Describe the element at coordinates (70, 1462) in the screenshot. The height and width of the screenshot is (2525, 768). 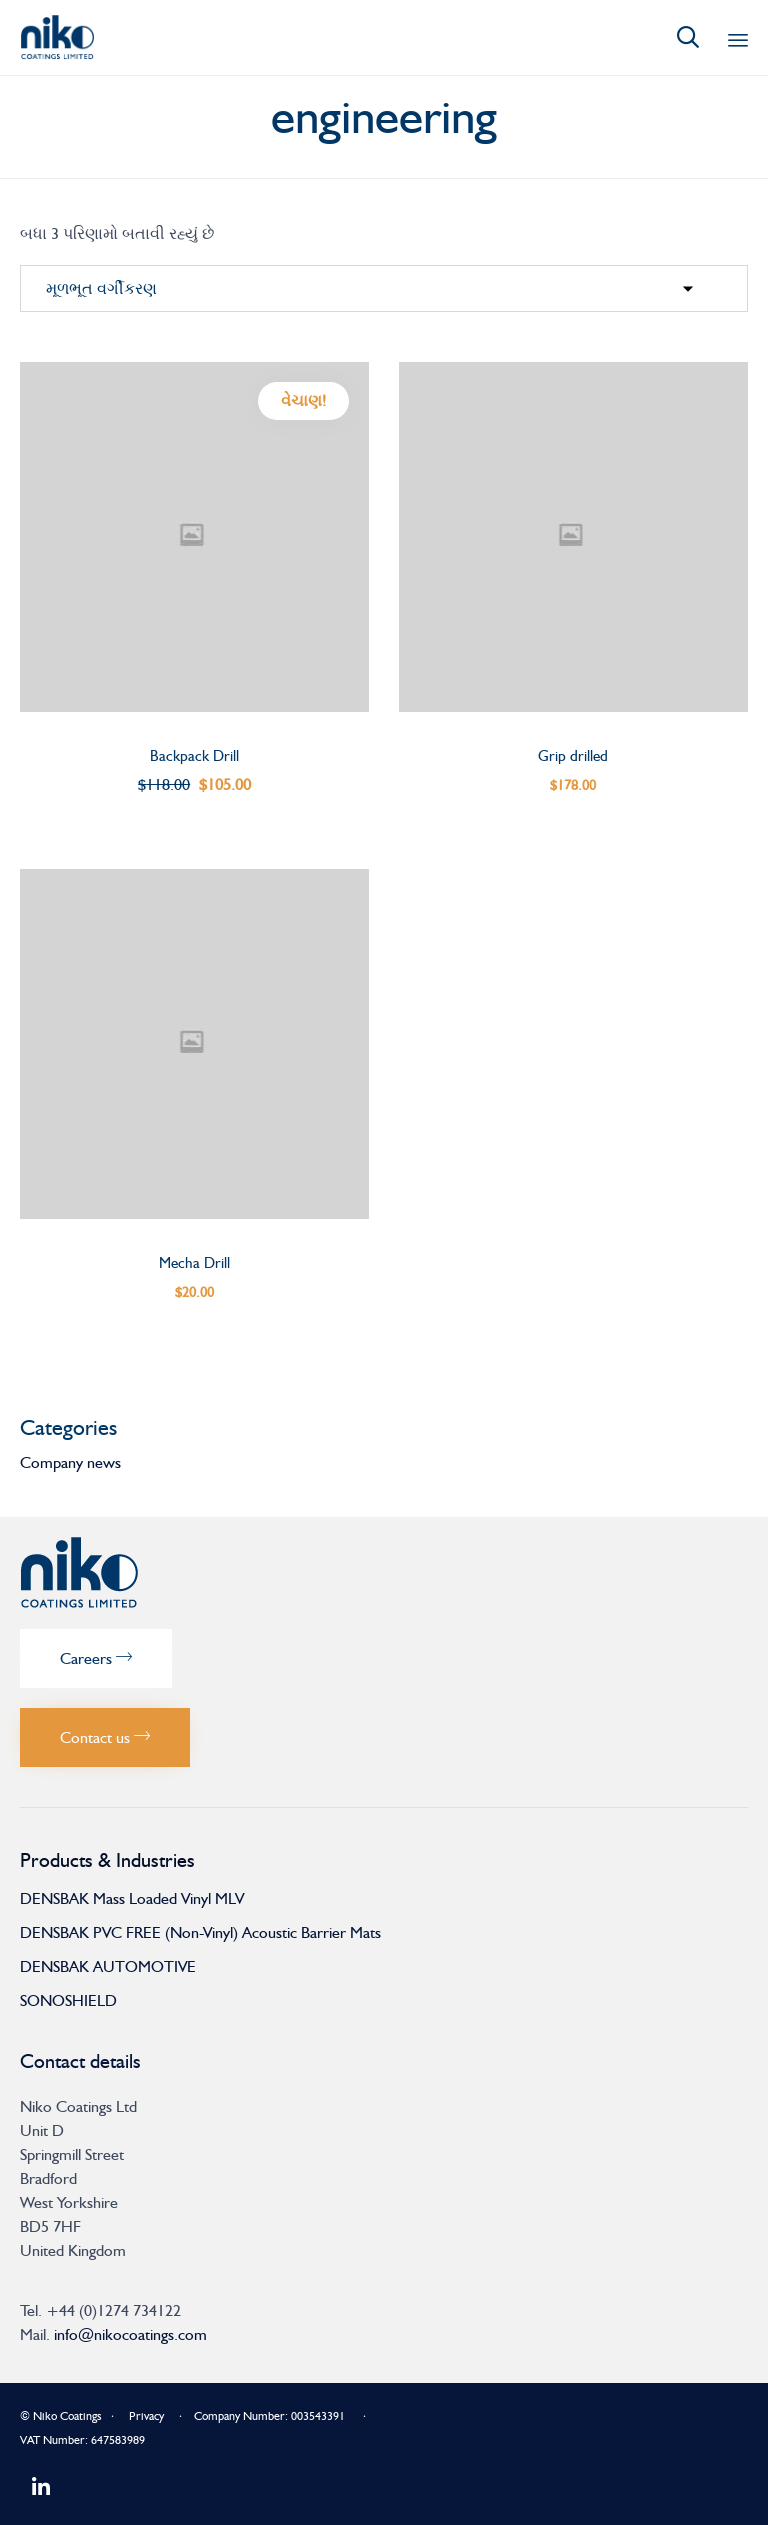
I see `Company news` at that location.